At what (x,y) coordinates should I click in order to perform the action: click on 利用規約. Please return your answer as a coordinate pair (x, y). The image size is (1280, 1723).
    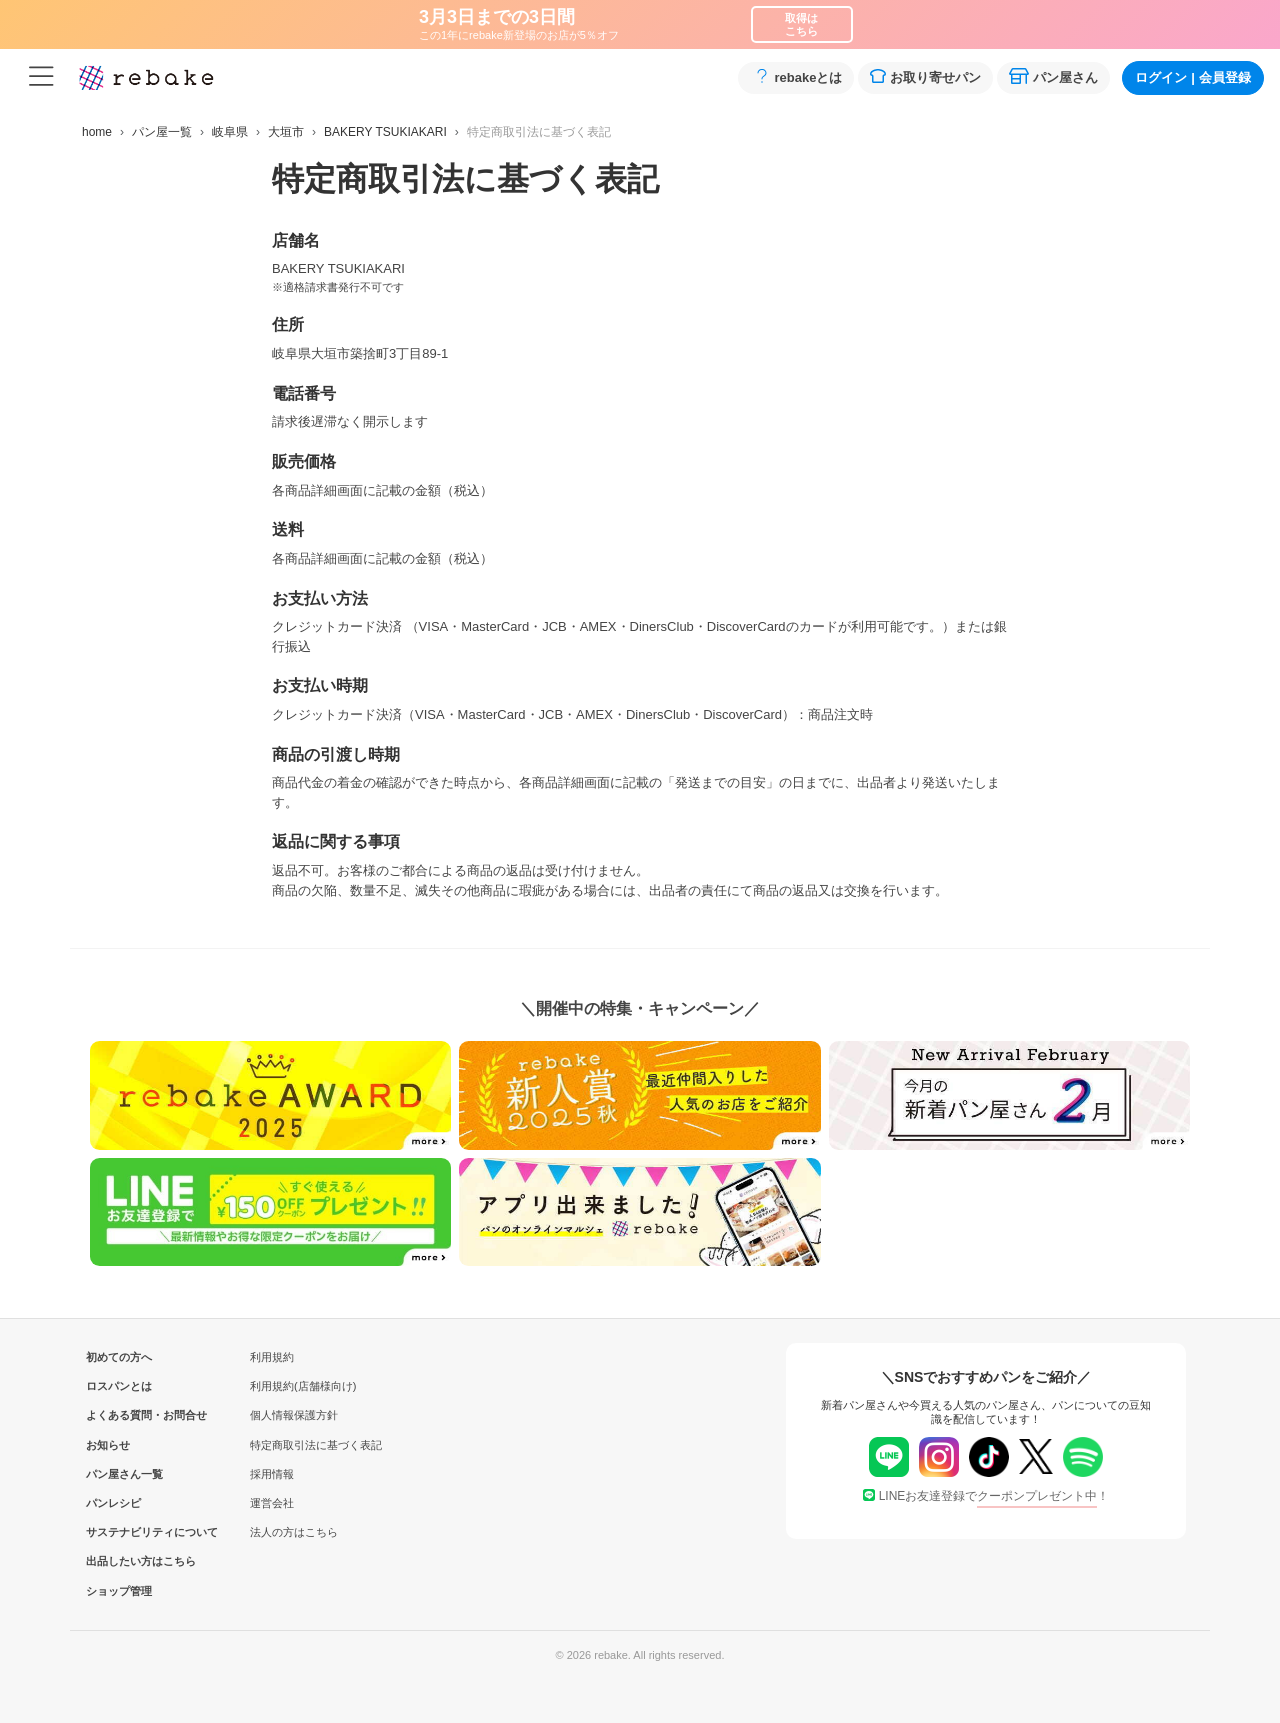
    Looking at the image, I should click on (272, 1357).